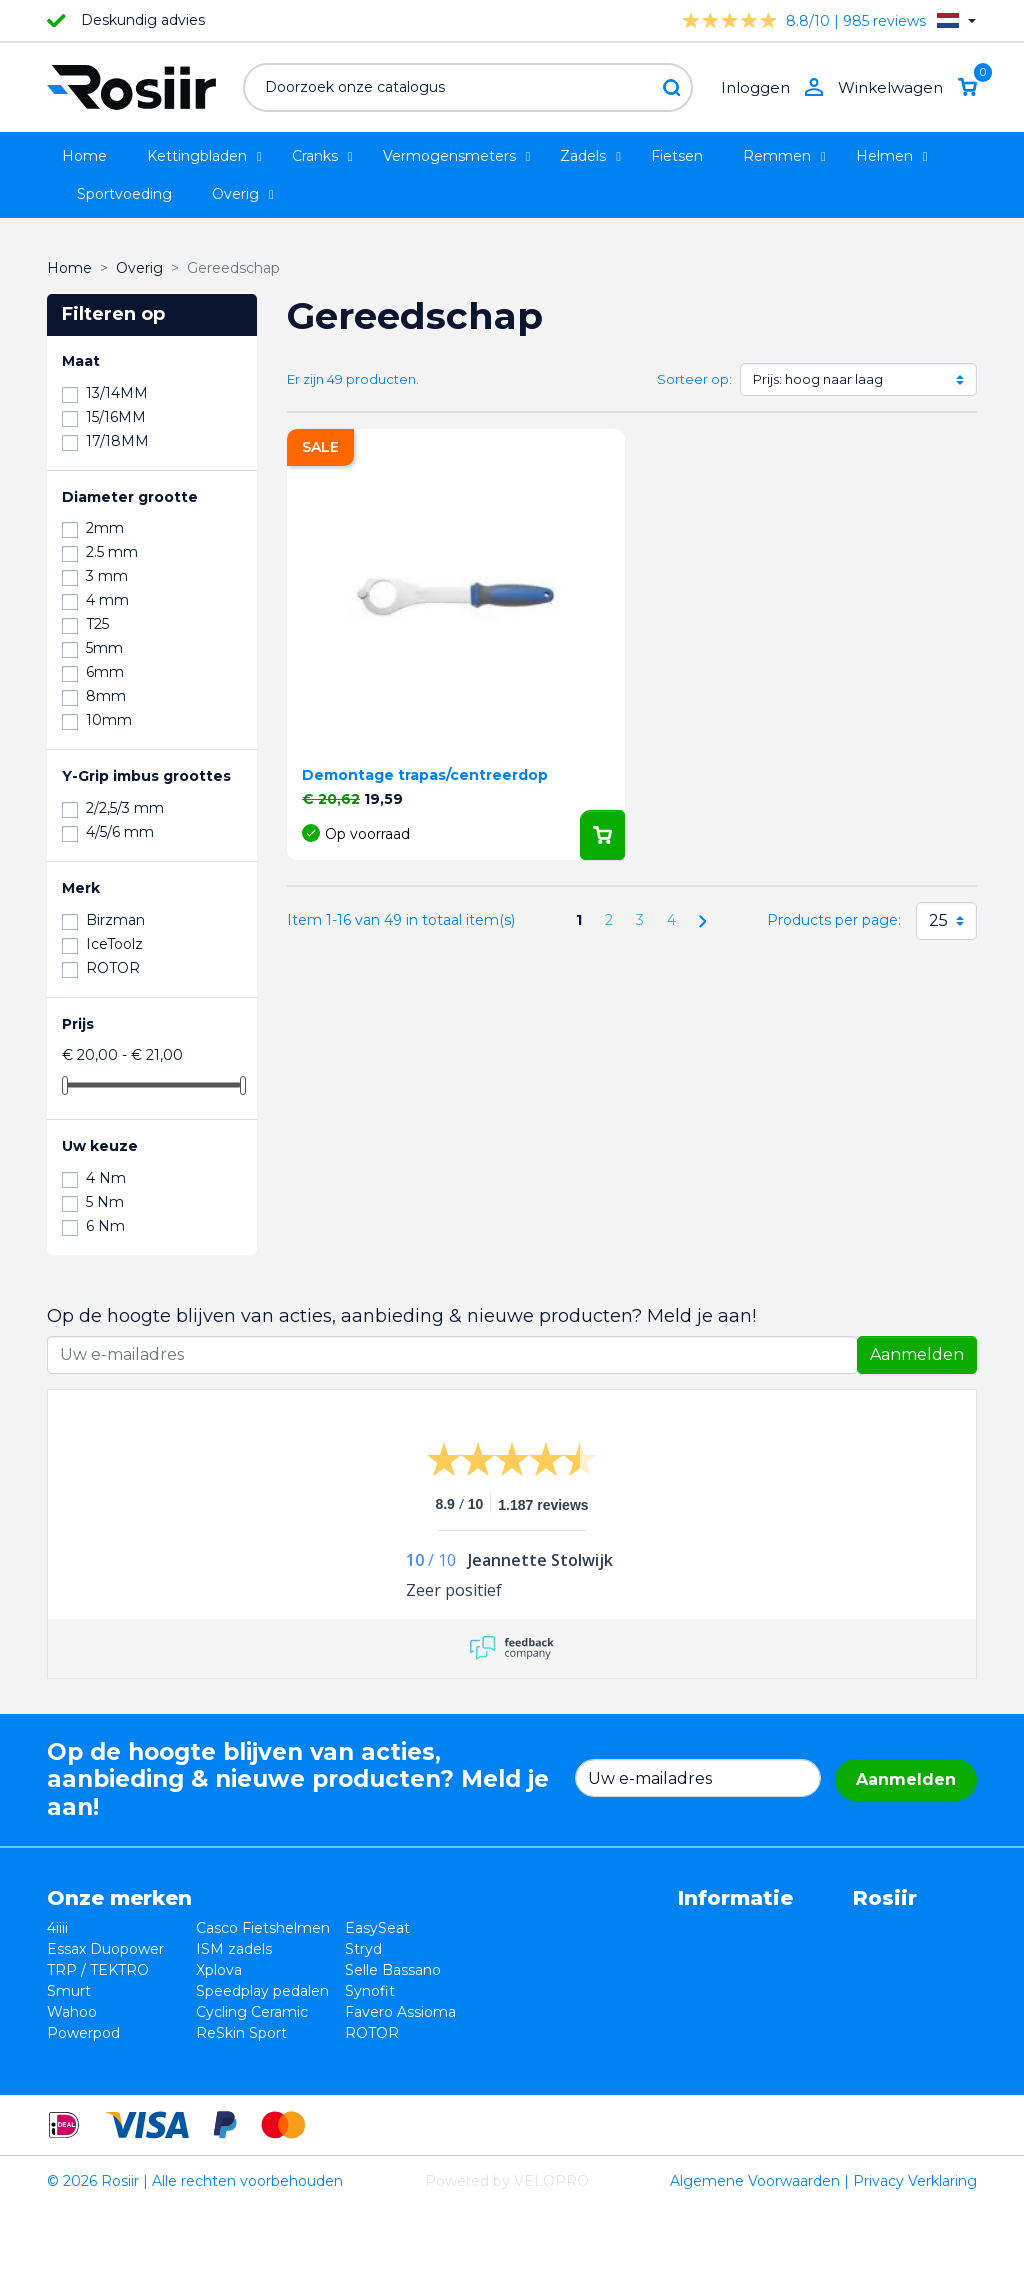 Image resolution: width=1024 pixels, height=2296 pixels. Describe the element at coordinates (755, 2270) in the screenshot. I see `Algemene Voorwaarden` at that location.